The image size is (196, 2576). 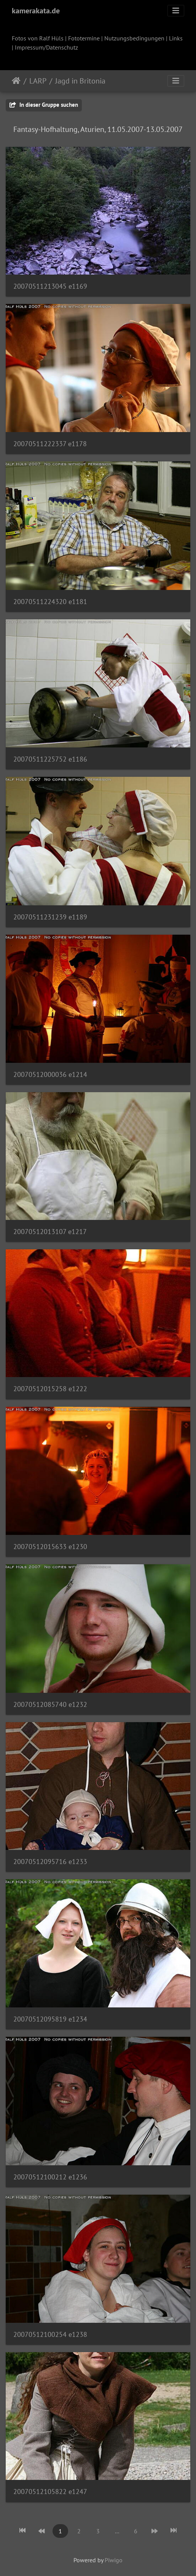 What do you see at coordinates (50, 2492) in the screenshot?
I see `20070512105822 e1247` at bounding box center [50, 2492].